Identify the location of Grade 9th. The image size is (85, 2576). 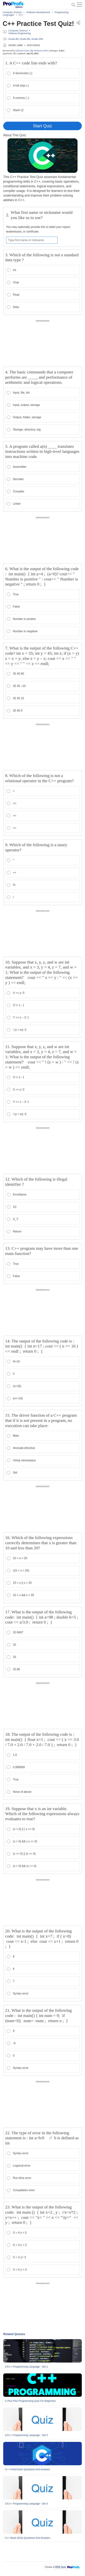
(25, 39).